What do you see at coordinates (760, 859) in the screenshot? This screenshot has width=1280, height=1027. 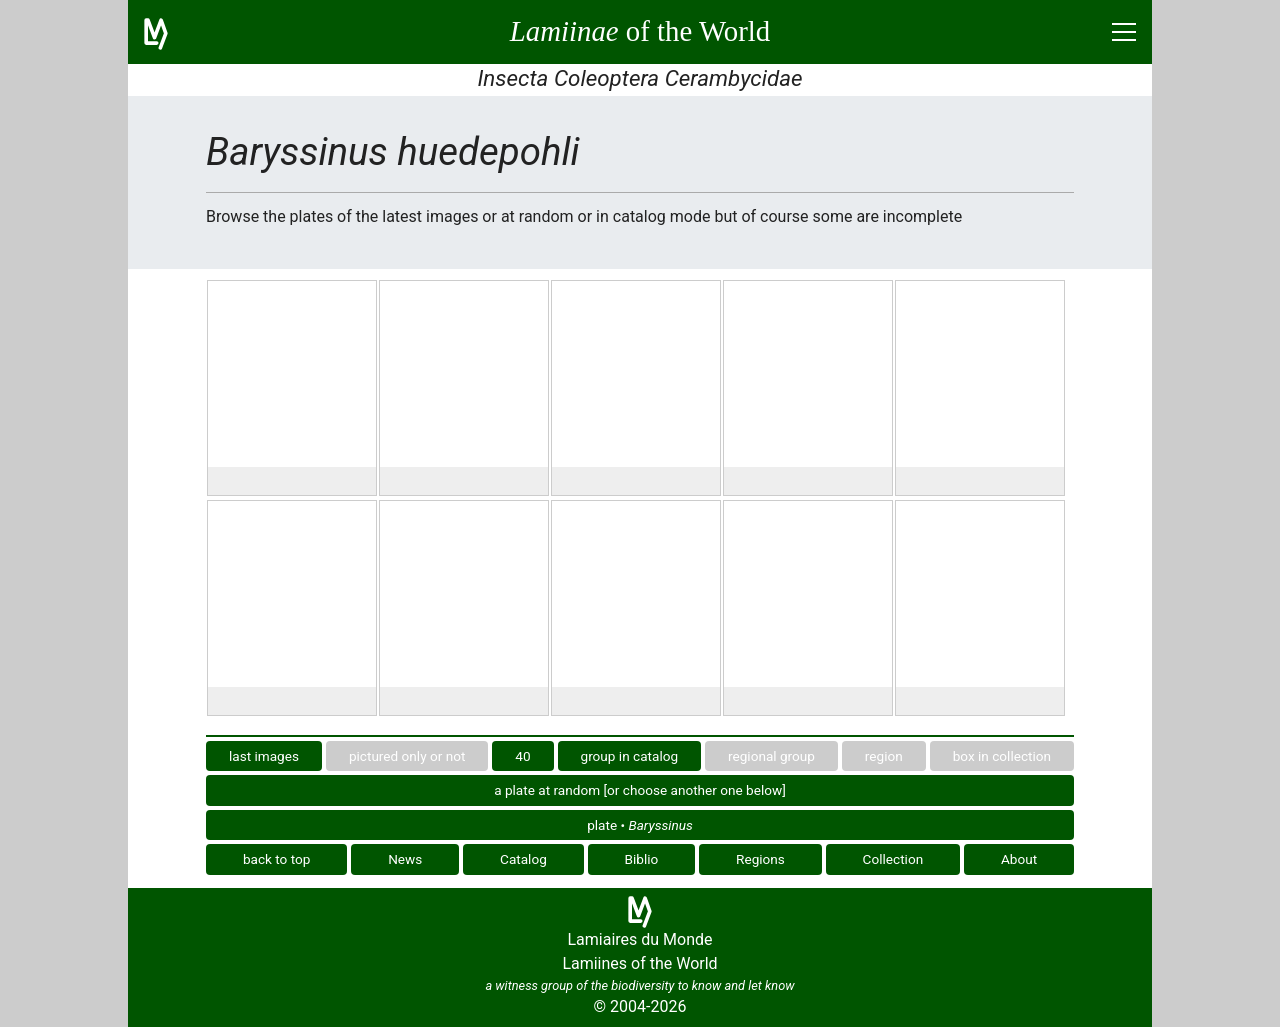 I see `Regions` at bounding box center [760, 859].